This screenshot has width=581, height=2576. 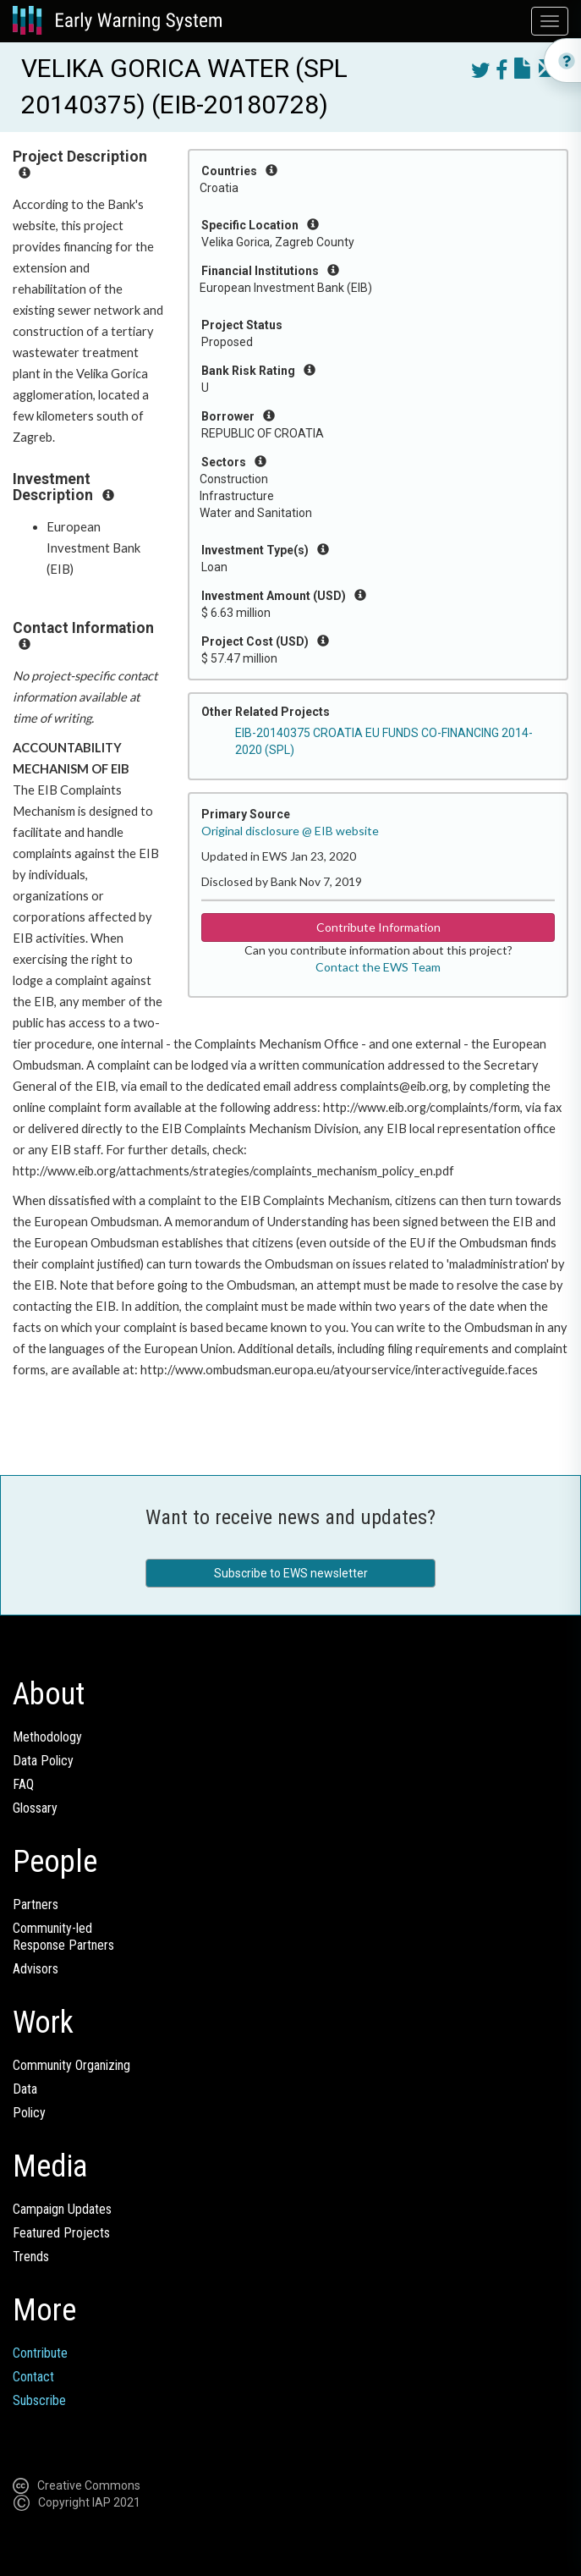 What do you see at coordinates (31, 2256) in the screenshot?
I see `Trends` at bounding box center [31, 2256].